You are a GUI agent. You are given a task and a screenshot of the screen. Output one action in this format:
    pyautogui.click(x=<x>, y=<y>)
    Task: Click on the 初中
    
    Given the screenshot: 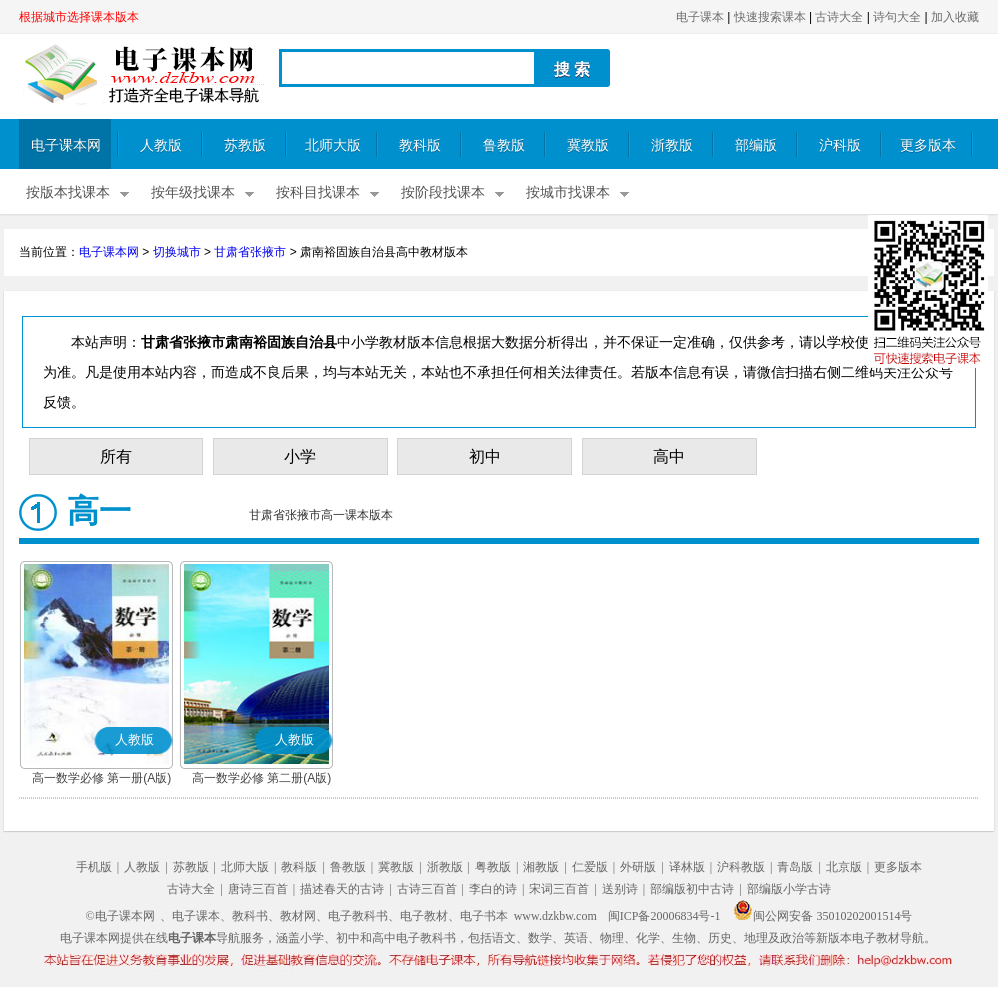 What is the action you would take?
    pyautogui.click(x=485, y=456)
    